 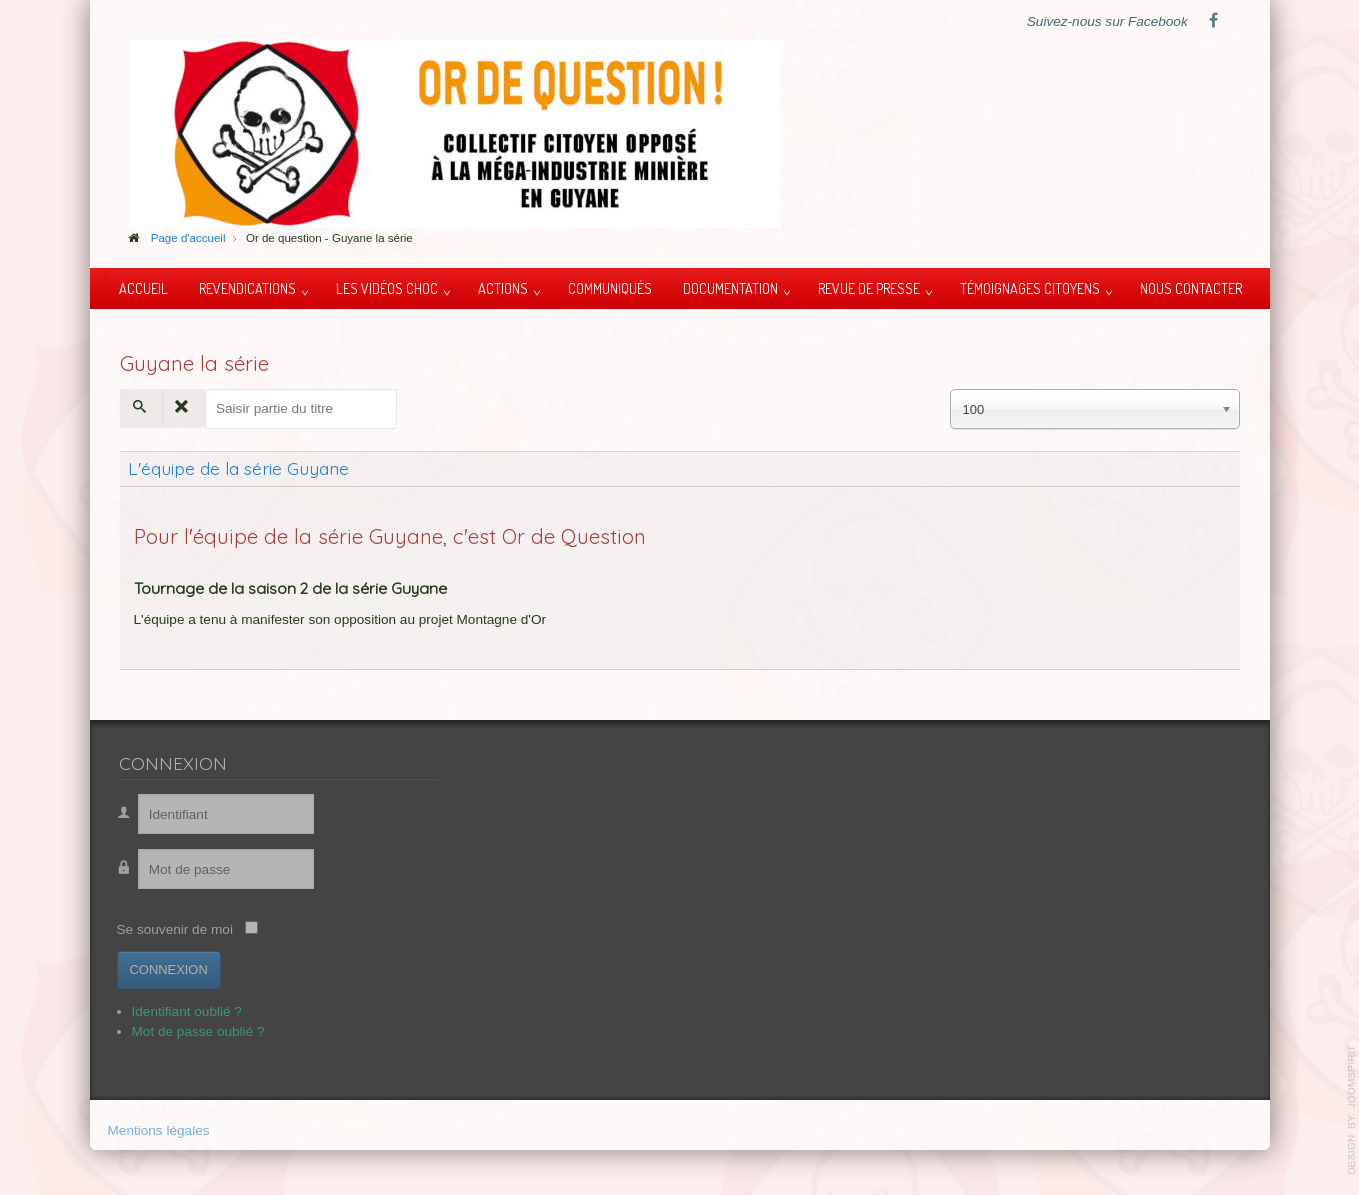 I want to click on Nous contacter, so click(x=1191, y=288).